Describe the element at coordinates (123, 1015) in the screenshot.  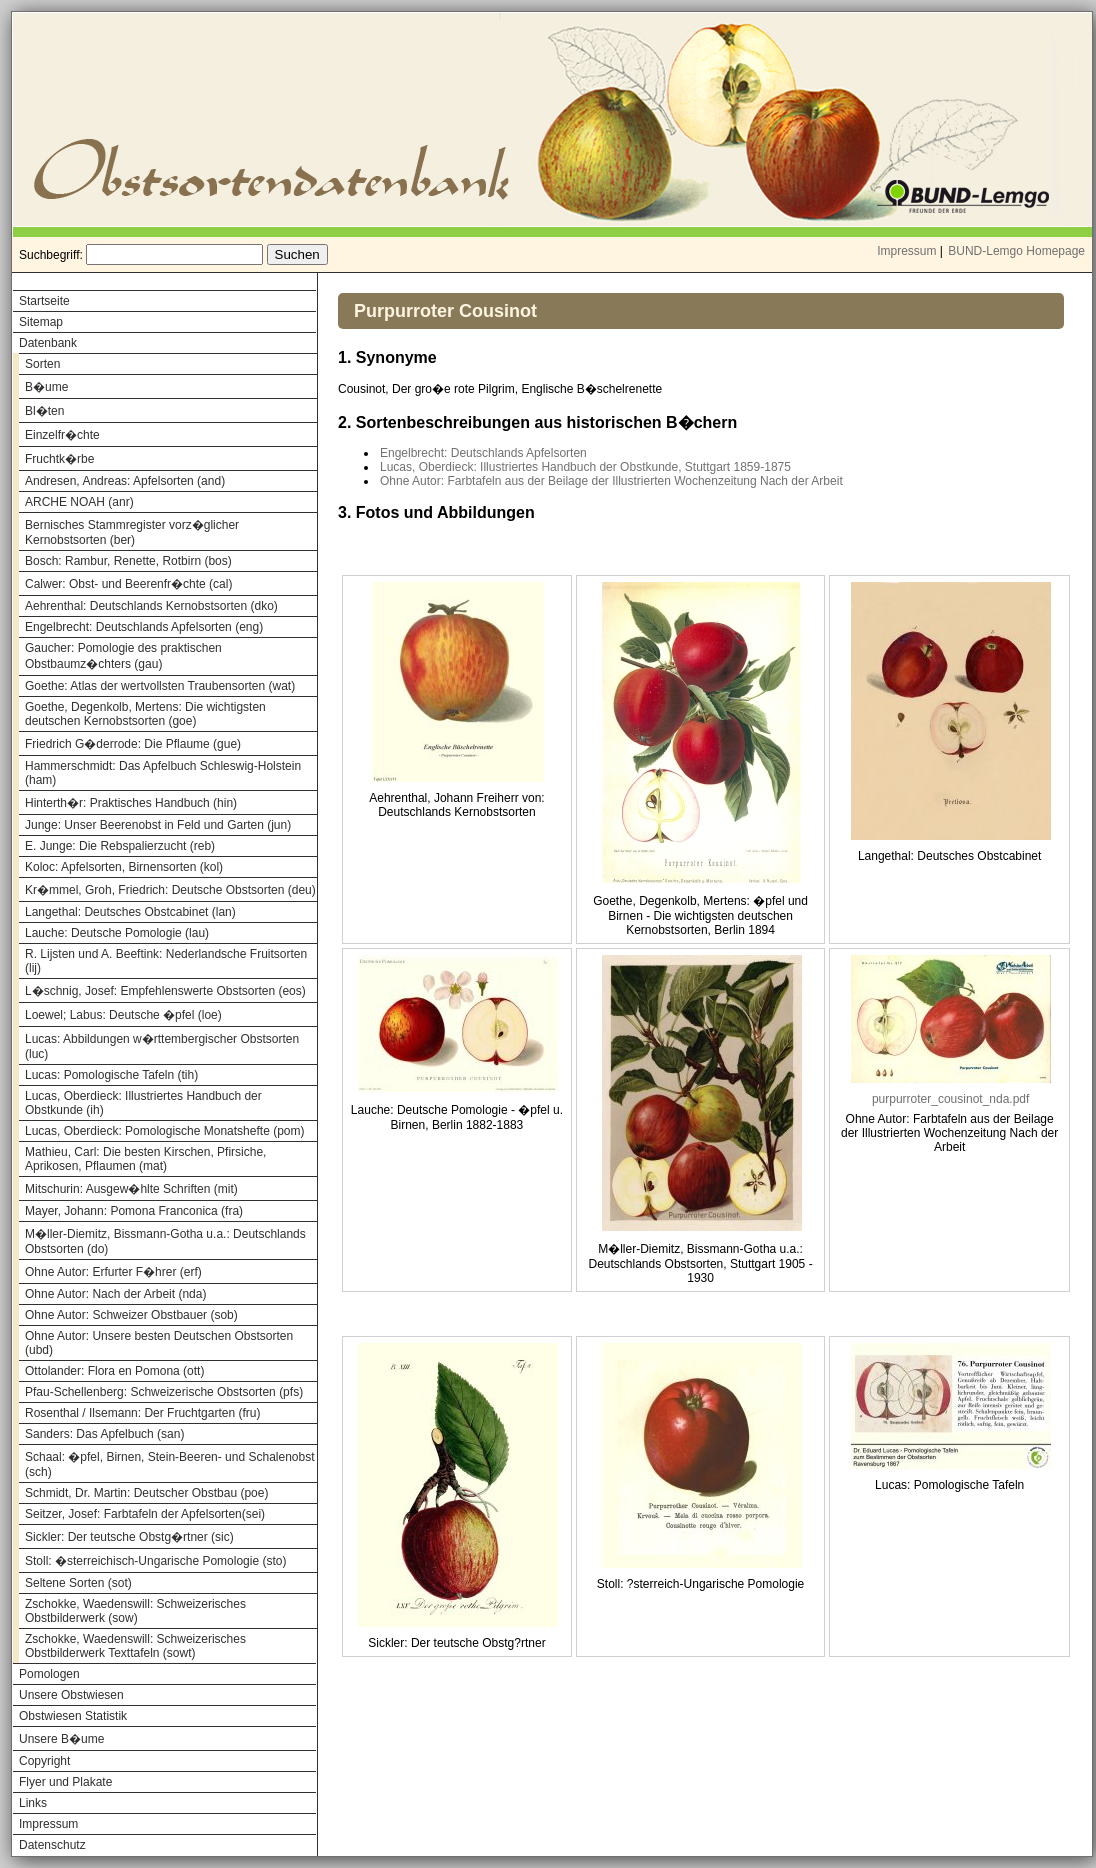
I see `Loewel; Labus: Deutsche �pfel (loe)` at that location.